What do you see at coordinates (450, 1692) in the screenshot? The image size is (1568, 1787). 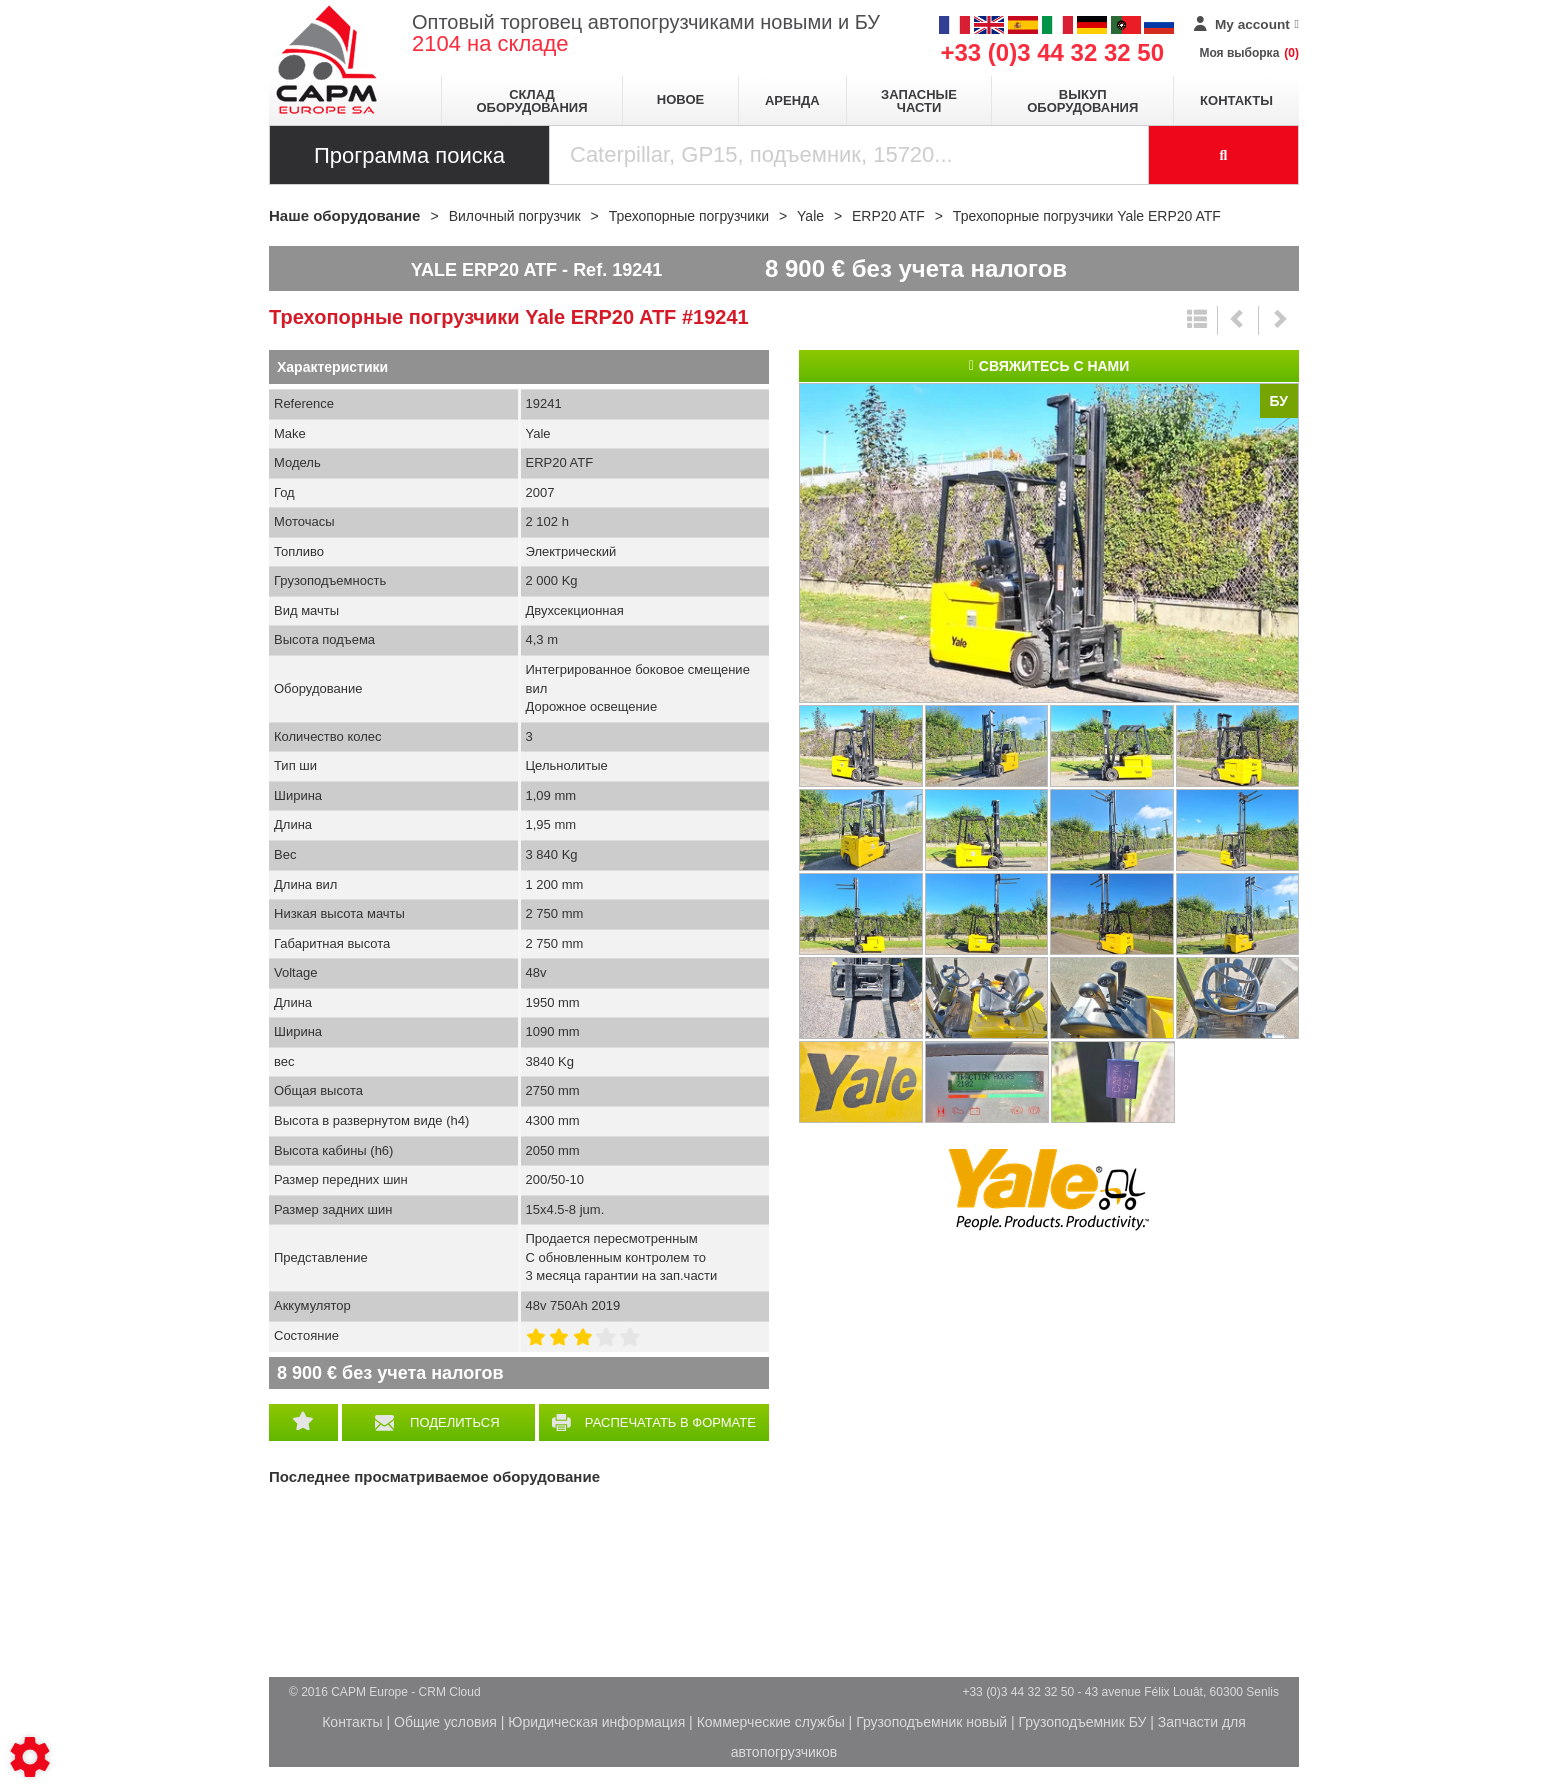 I see `CRM Cloud` at bounding box center [450, 1692].